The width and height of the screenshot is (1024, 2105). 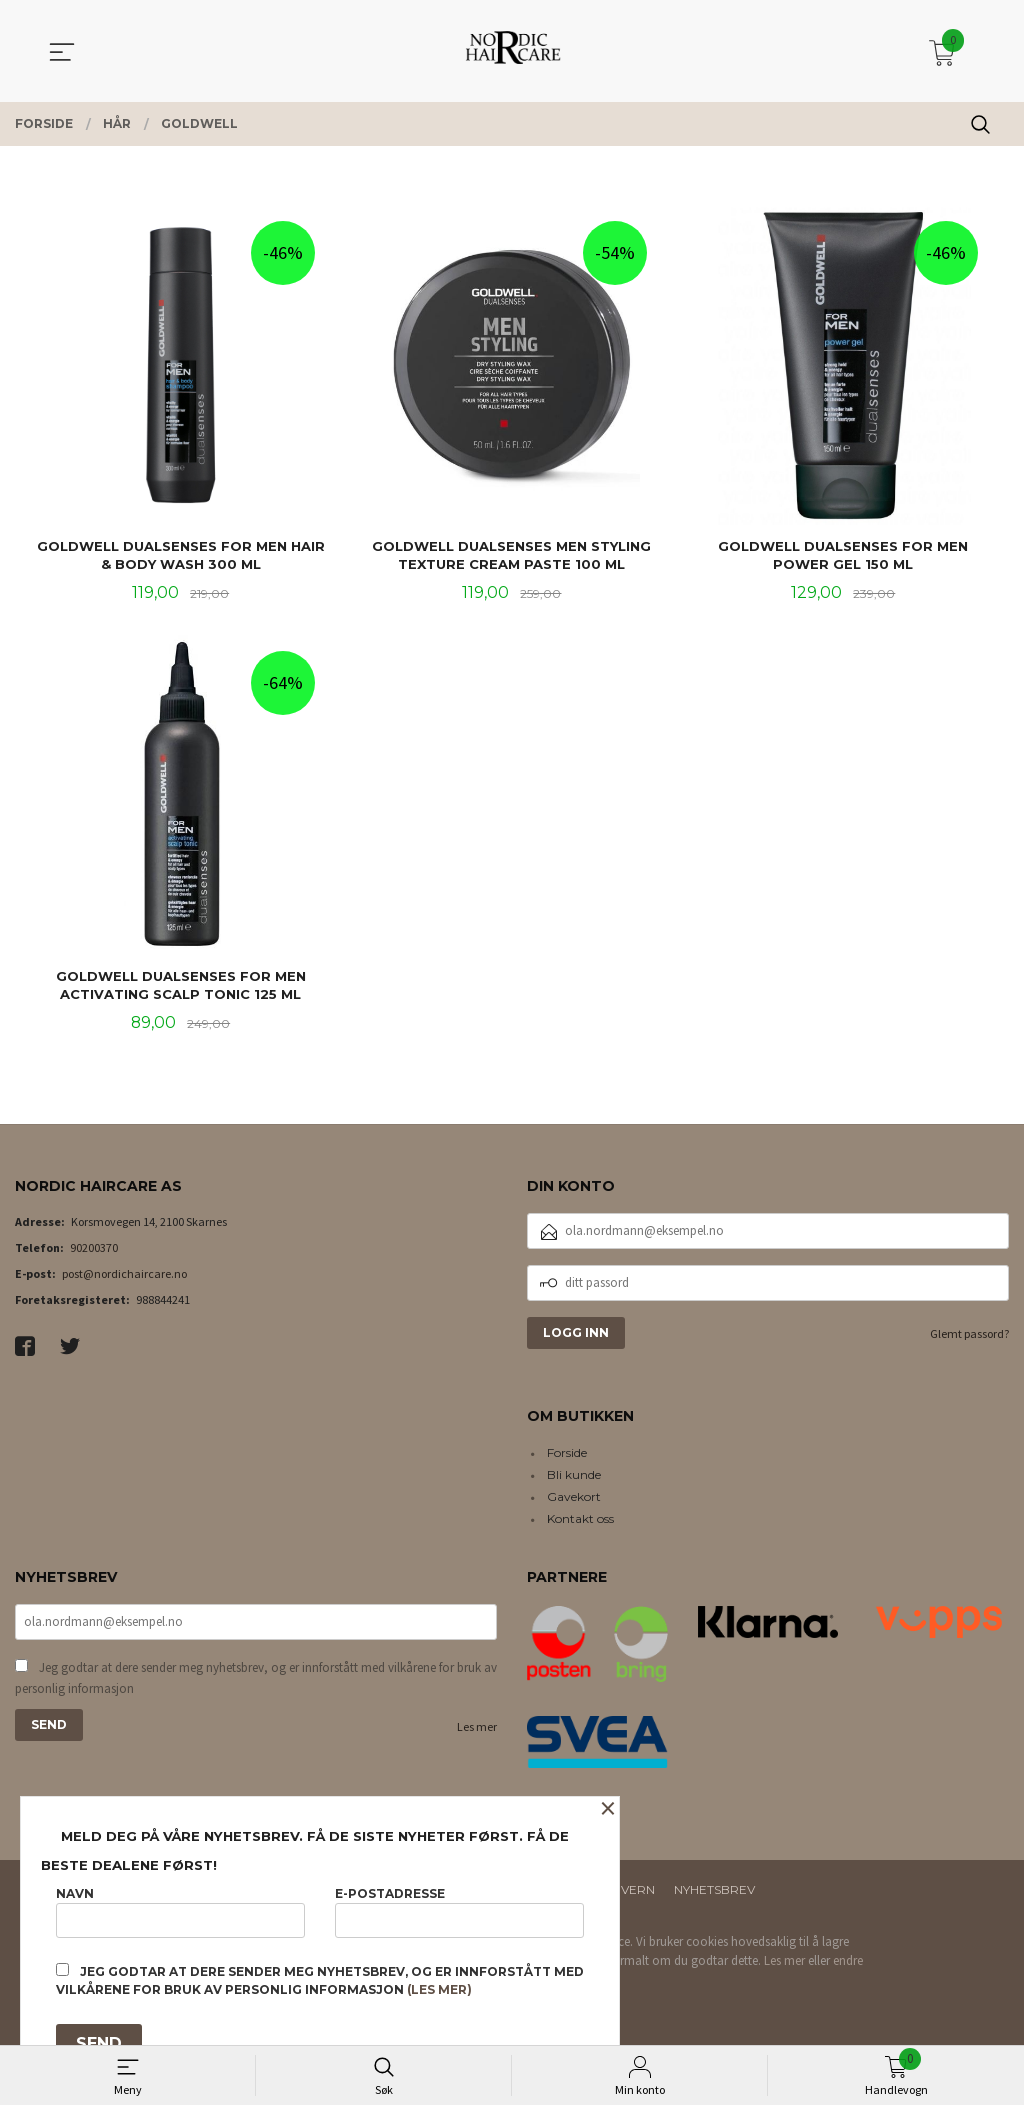 What do you see at coordinates (124, 1275) in the screenshot?
I see `post@nordichaircare.no` at bounding box center [124, 1275].